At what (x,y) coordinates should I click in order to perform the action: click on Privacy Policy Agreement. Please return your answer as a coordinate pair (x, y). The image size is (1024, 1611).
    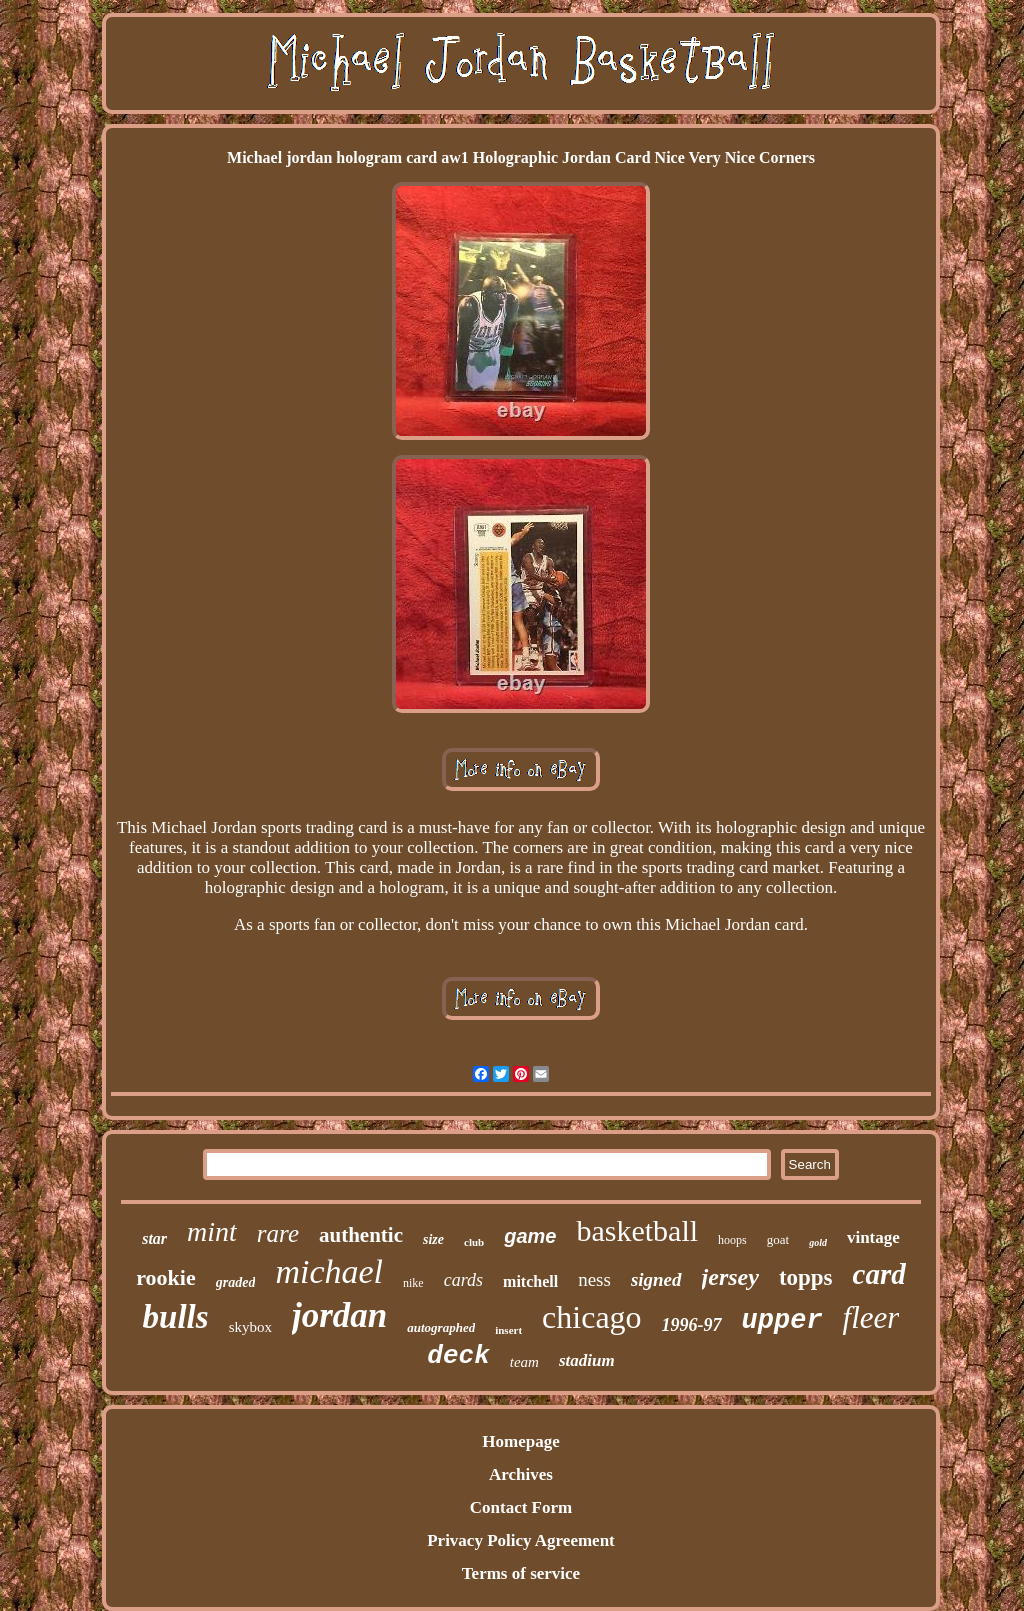
    Looking at the image, I should click on (521, 1540).